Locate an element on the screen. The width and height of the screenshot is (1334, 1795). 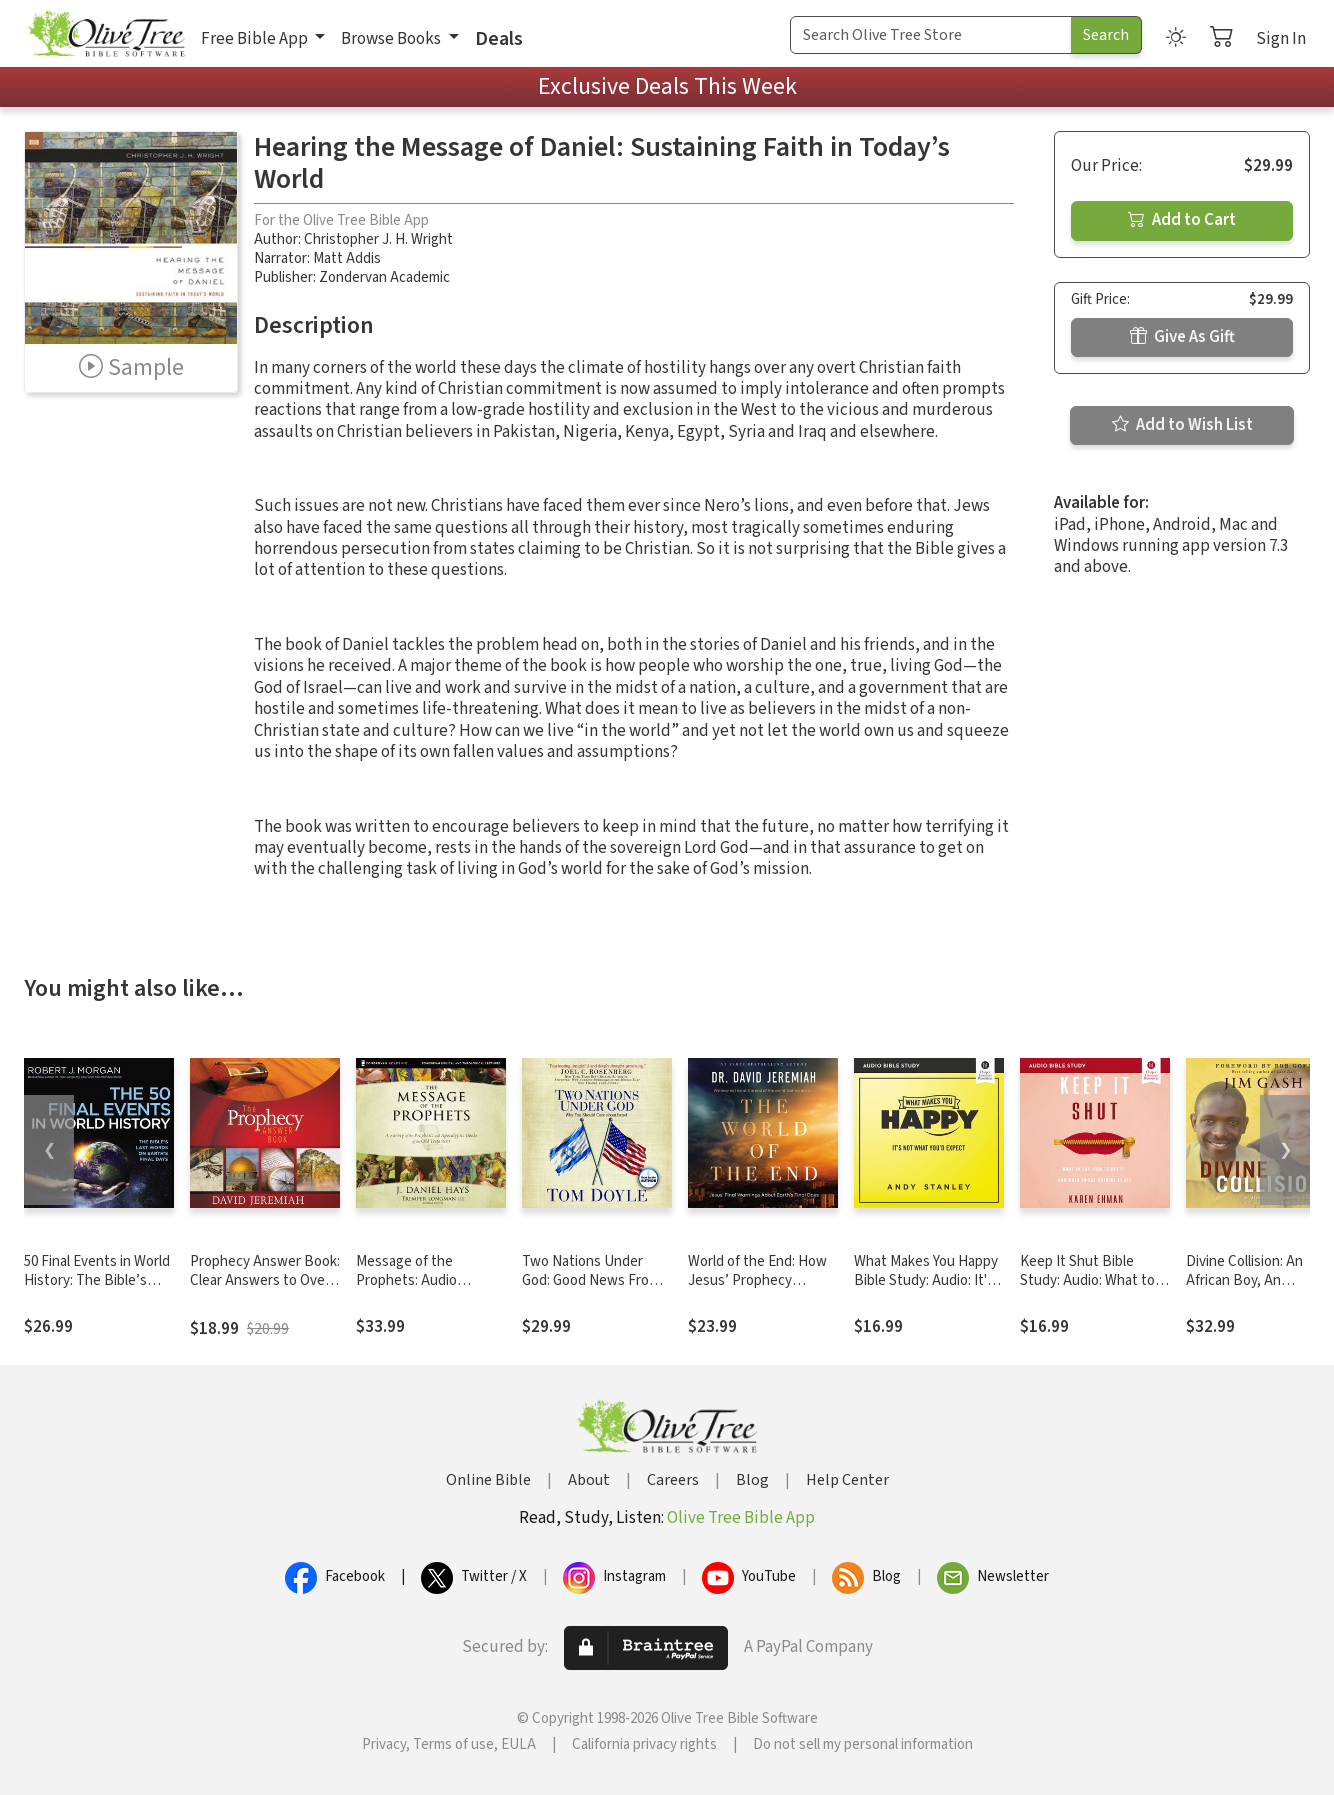
Add to Cart is located at coordinates (1182, 220).